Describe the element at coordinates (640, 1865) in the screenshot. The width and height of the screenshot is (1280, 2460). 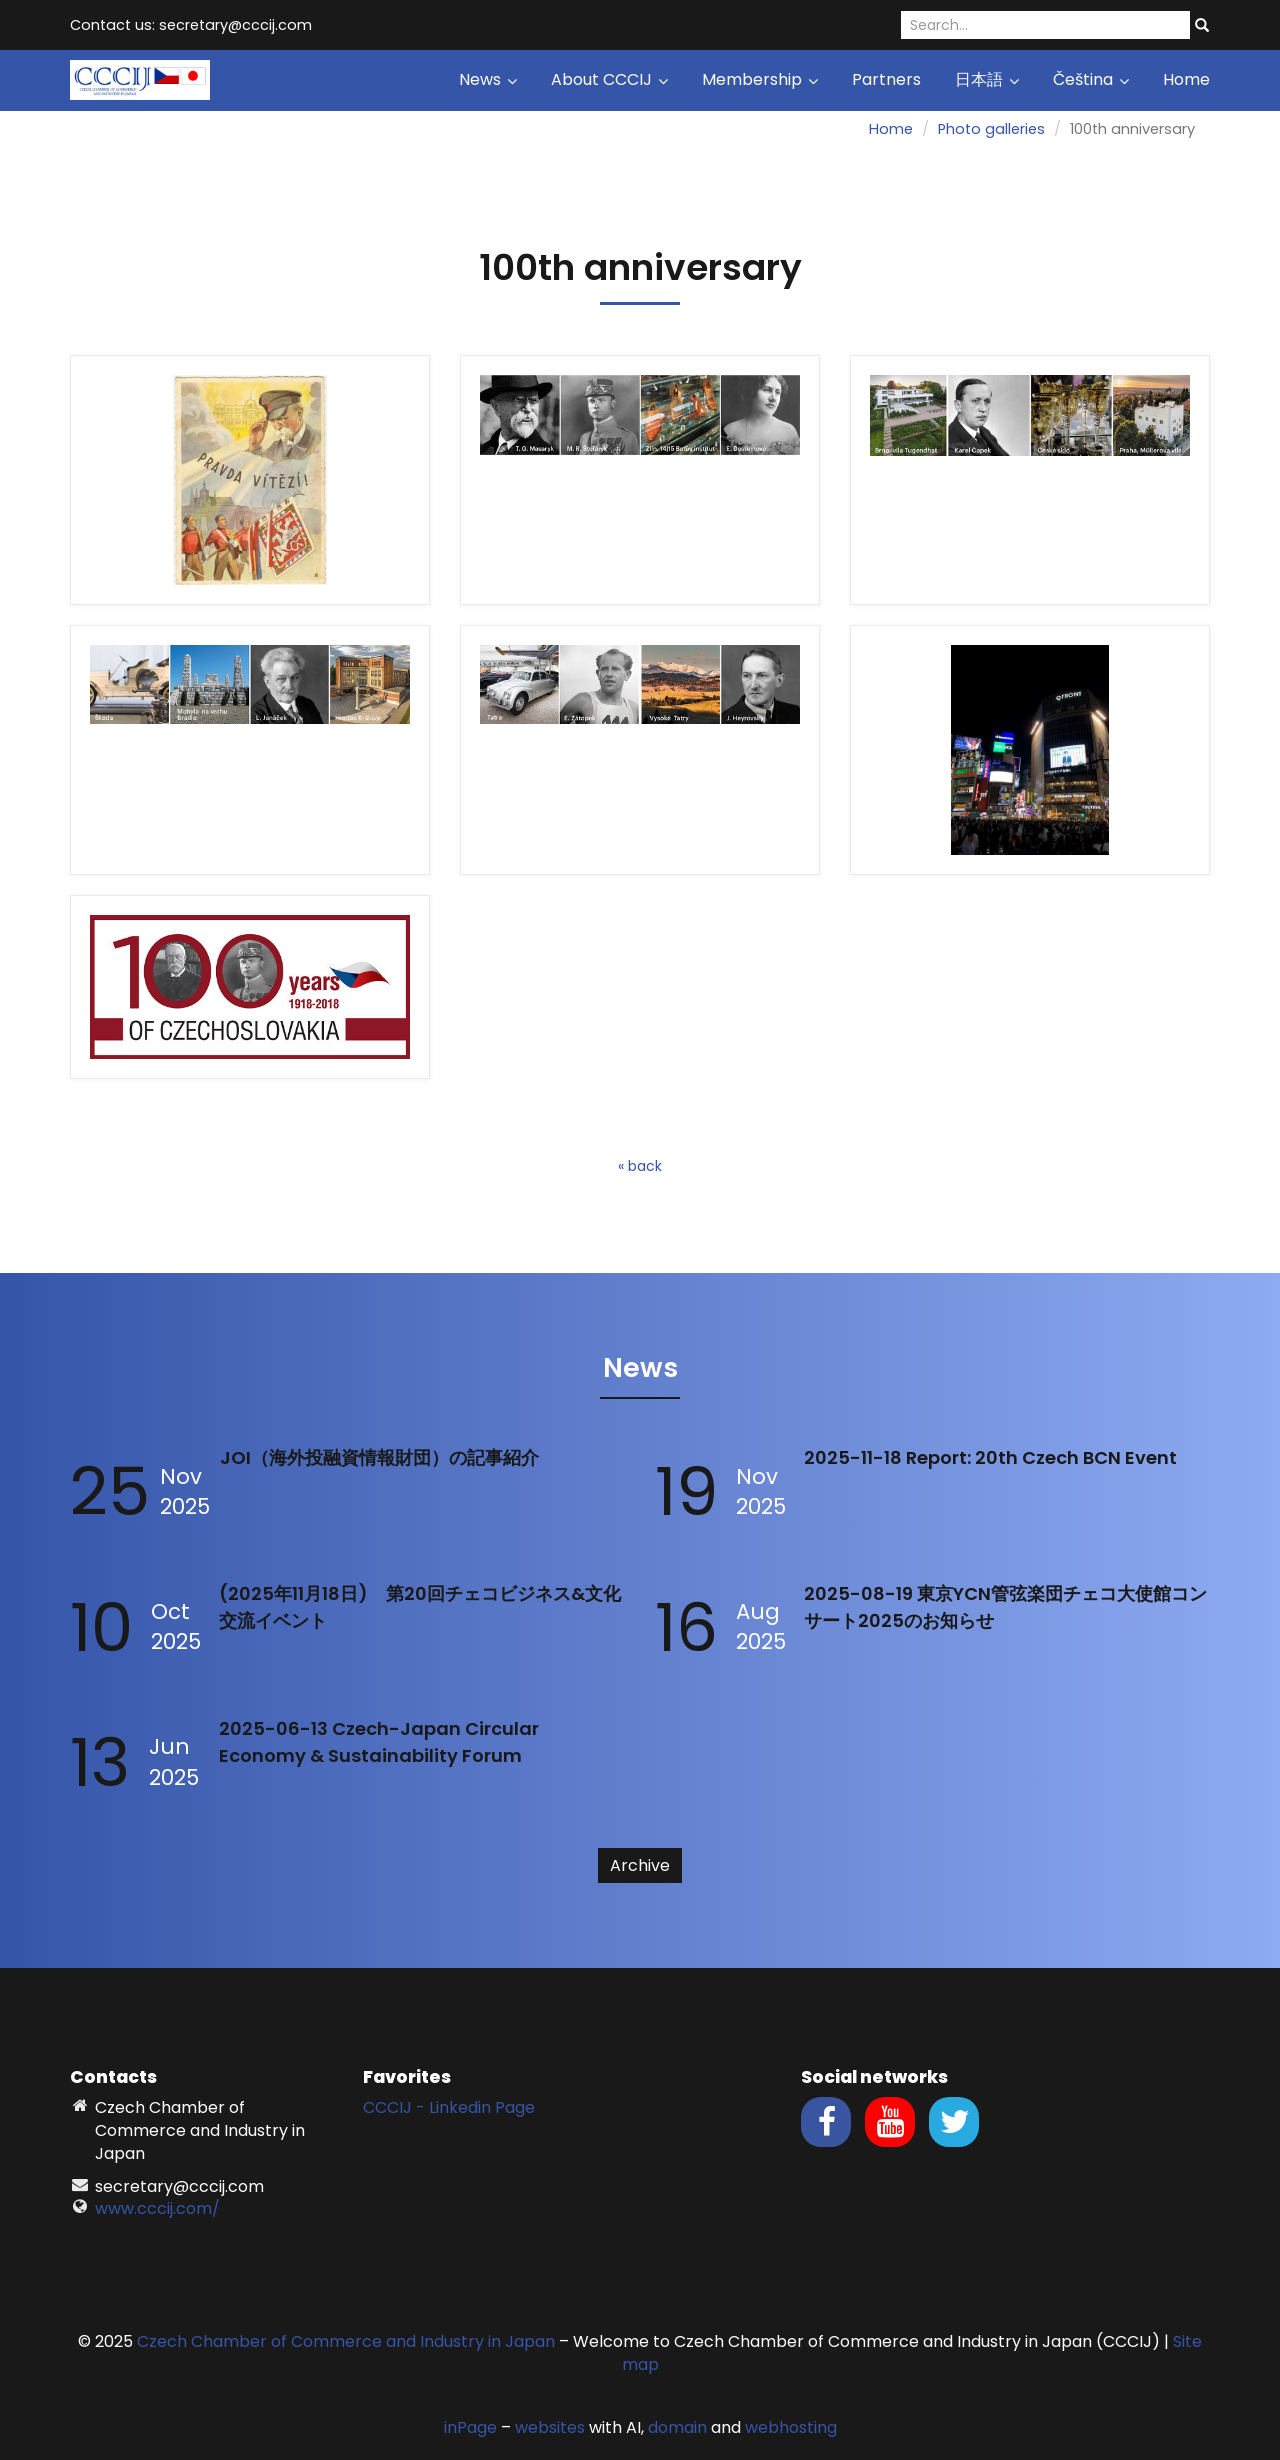
I see `Archive` at that location.